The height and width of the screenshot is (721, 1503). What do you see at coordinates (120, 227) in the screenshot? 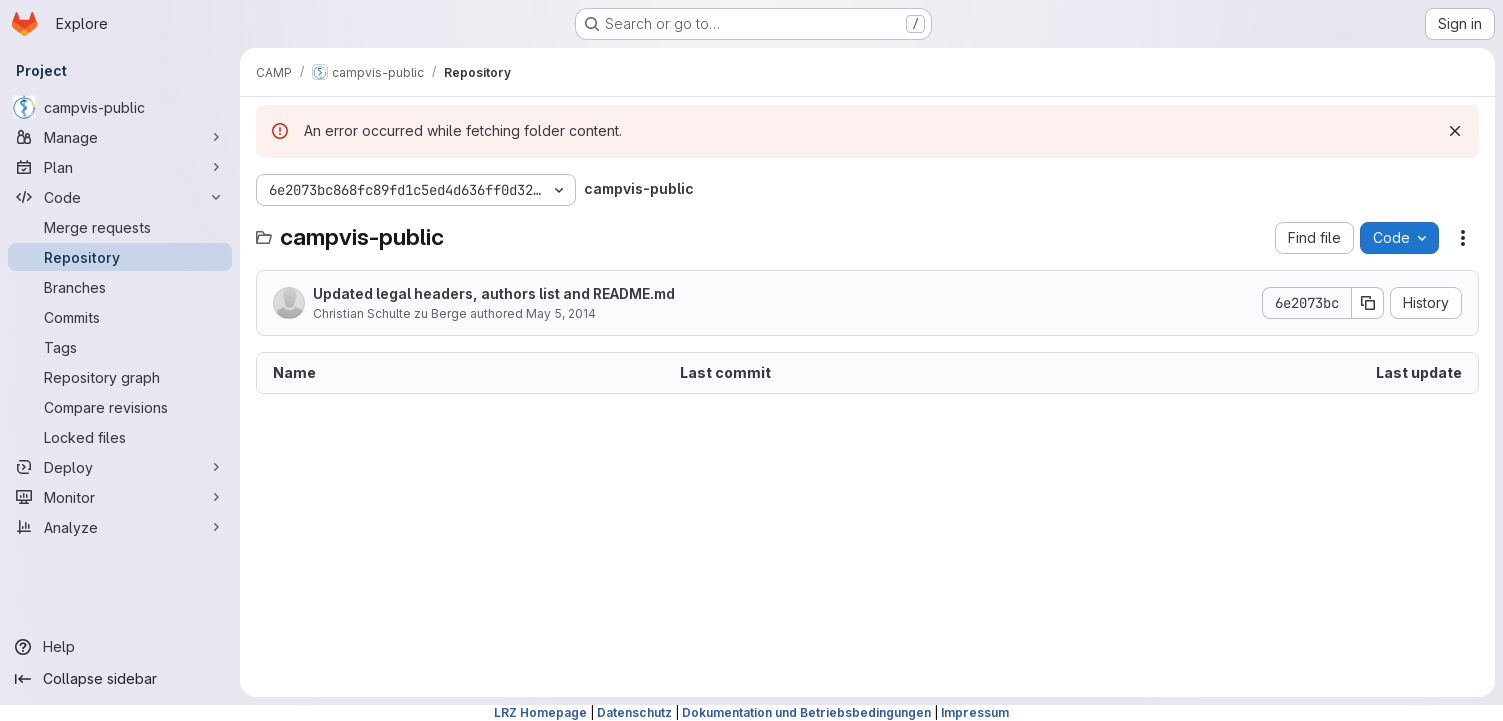
I see `[Merge requests]` at bounding box center [120, 227].